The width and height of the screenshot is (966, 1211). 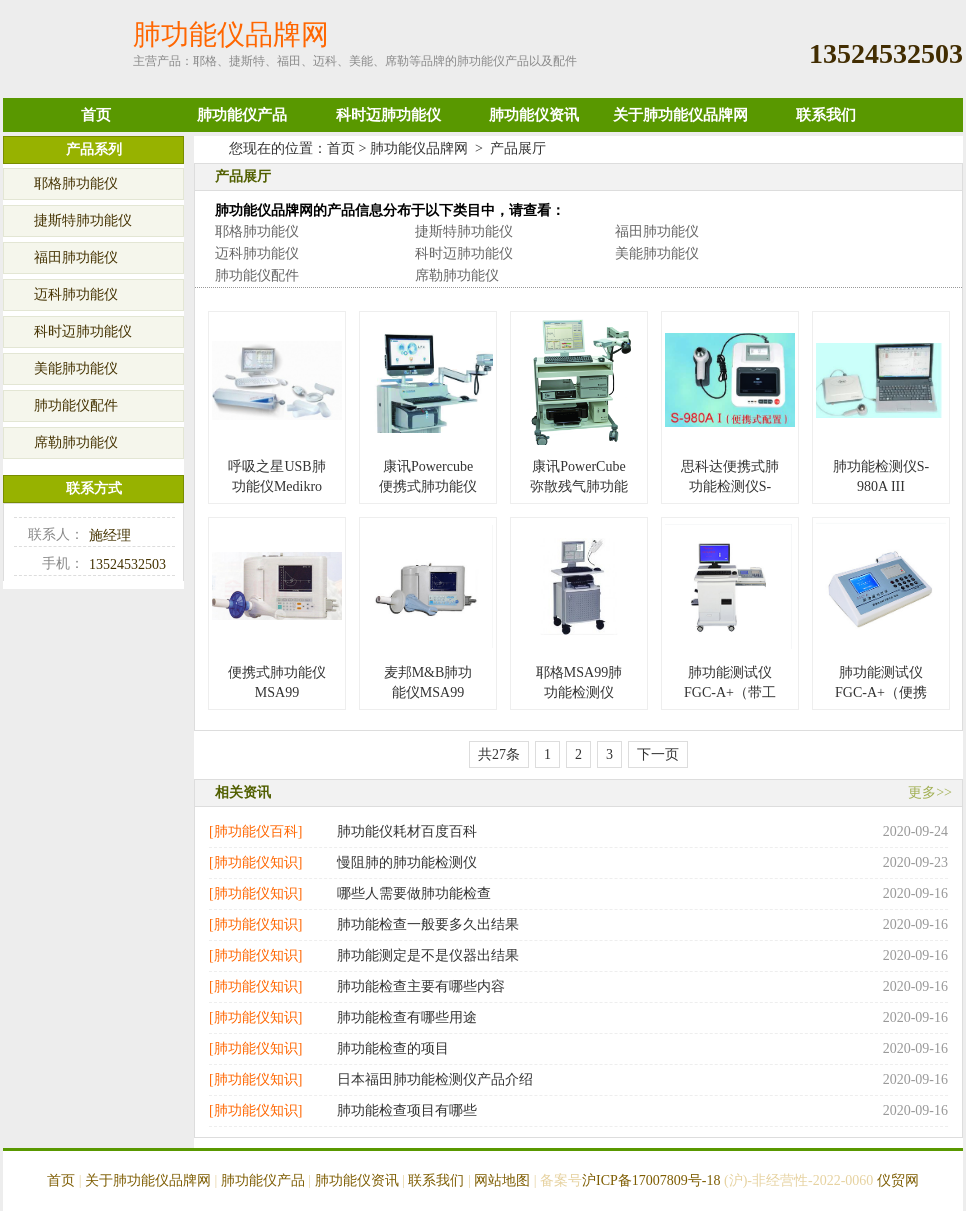 I want to click on 慢阻肺的肺功能检测仪, so click(x=407, y=862).